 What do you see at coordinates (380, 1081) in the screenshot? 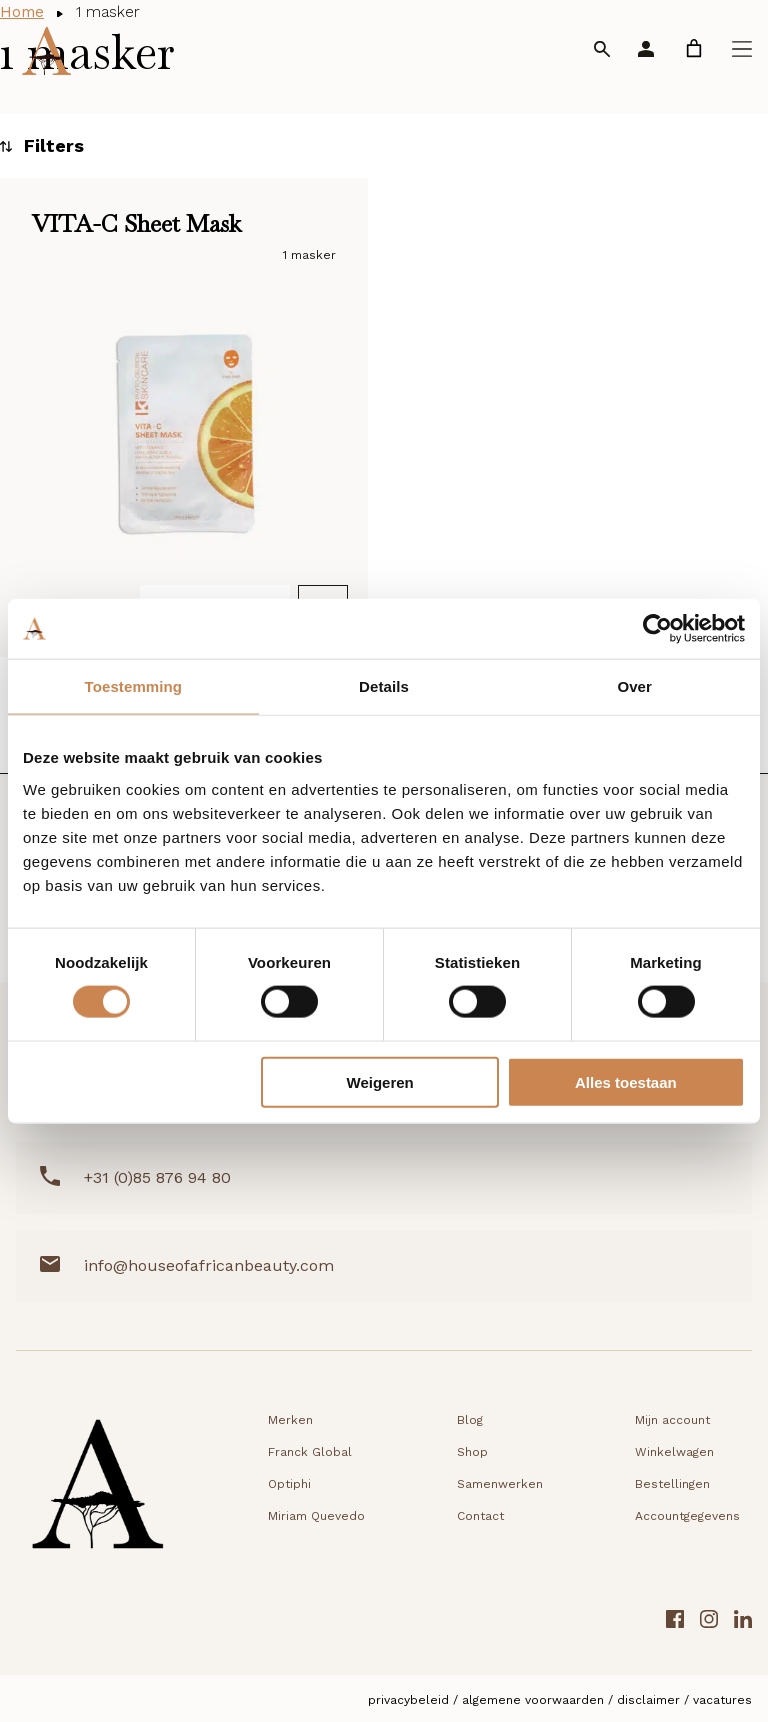
I see `Weigeren` at bounding box center [380, 1081].